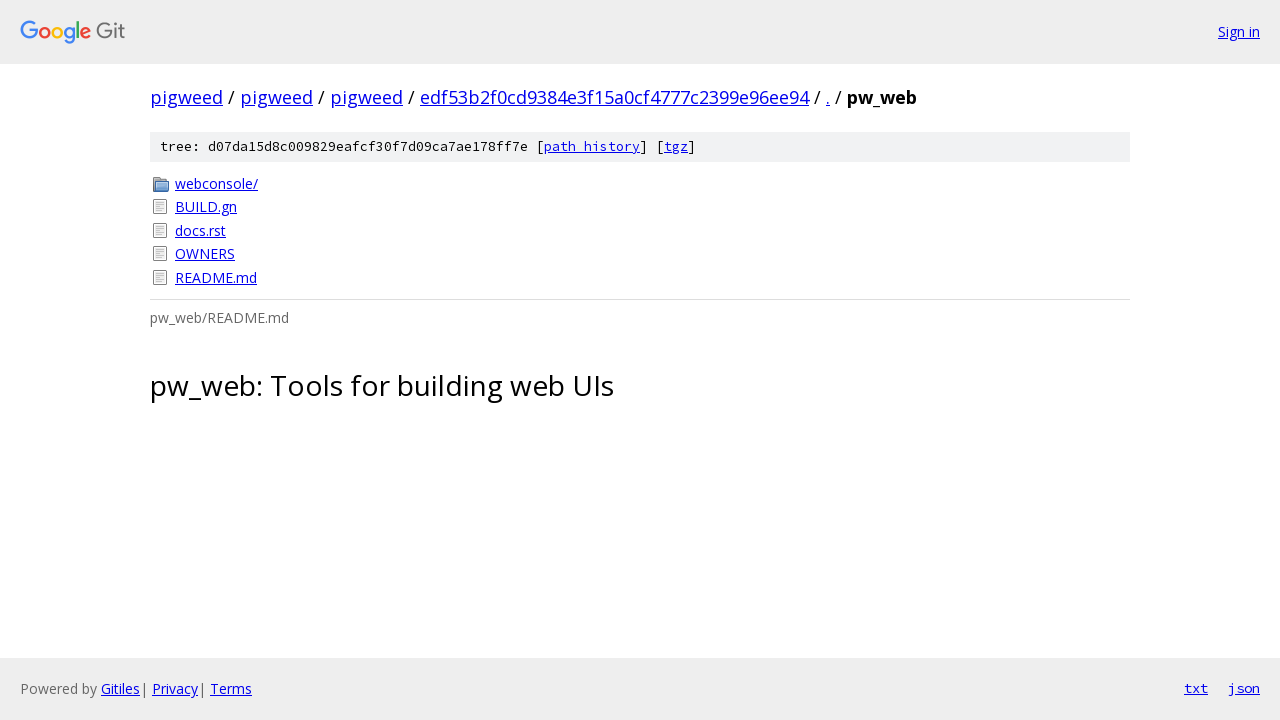  I want to click on docs.rst, so click(200, 230).